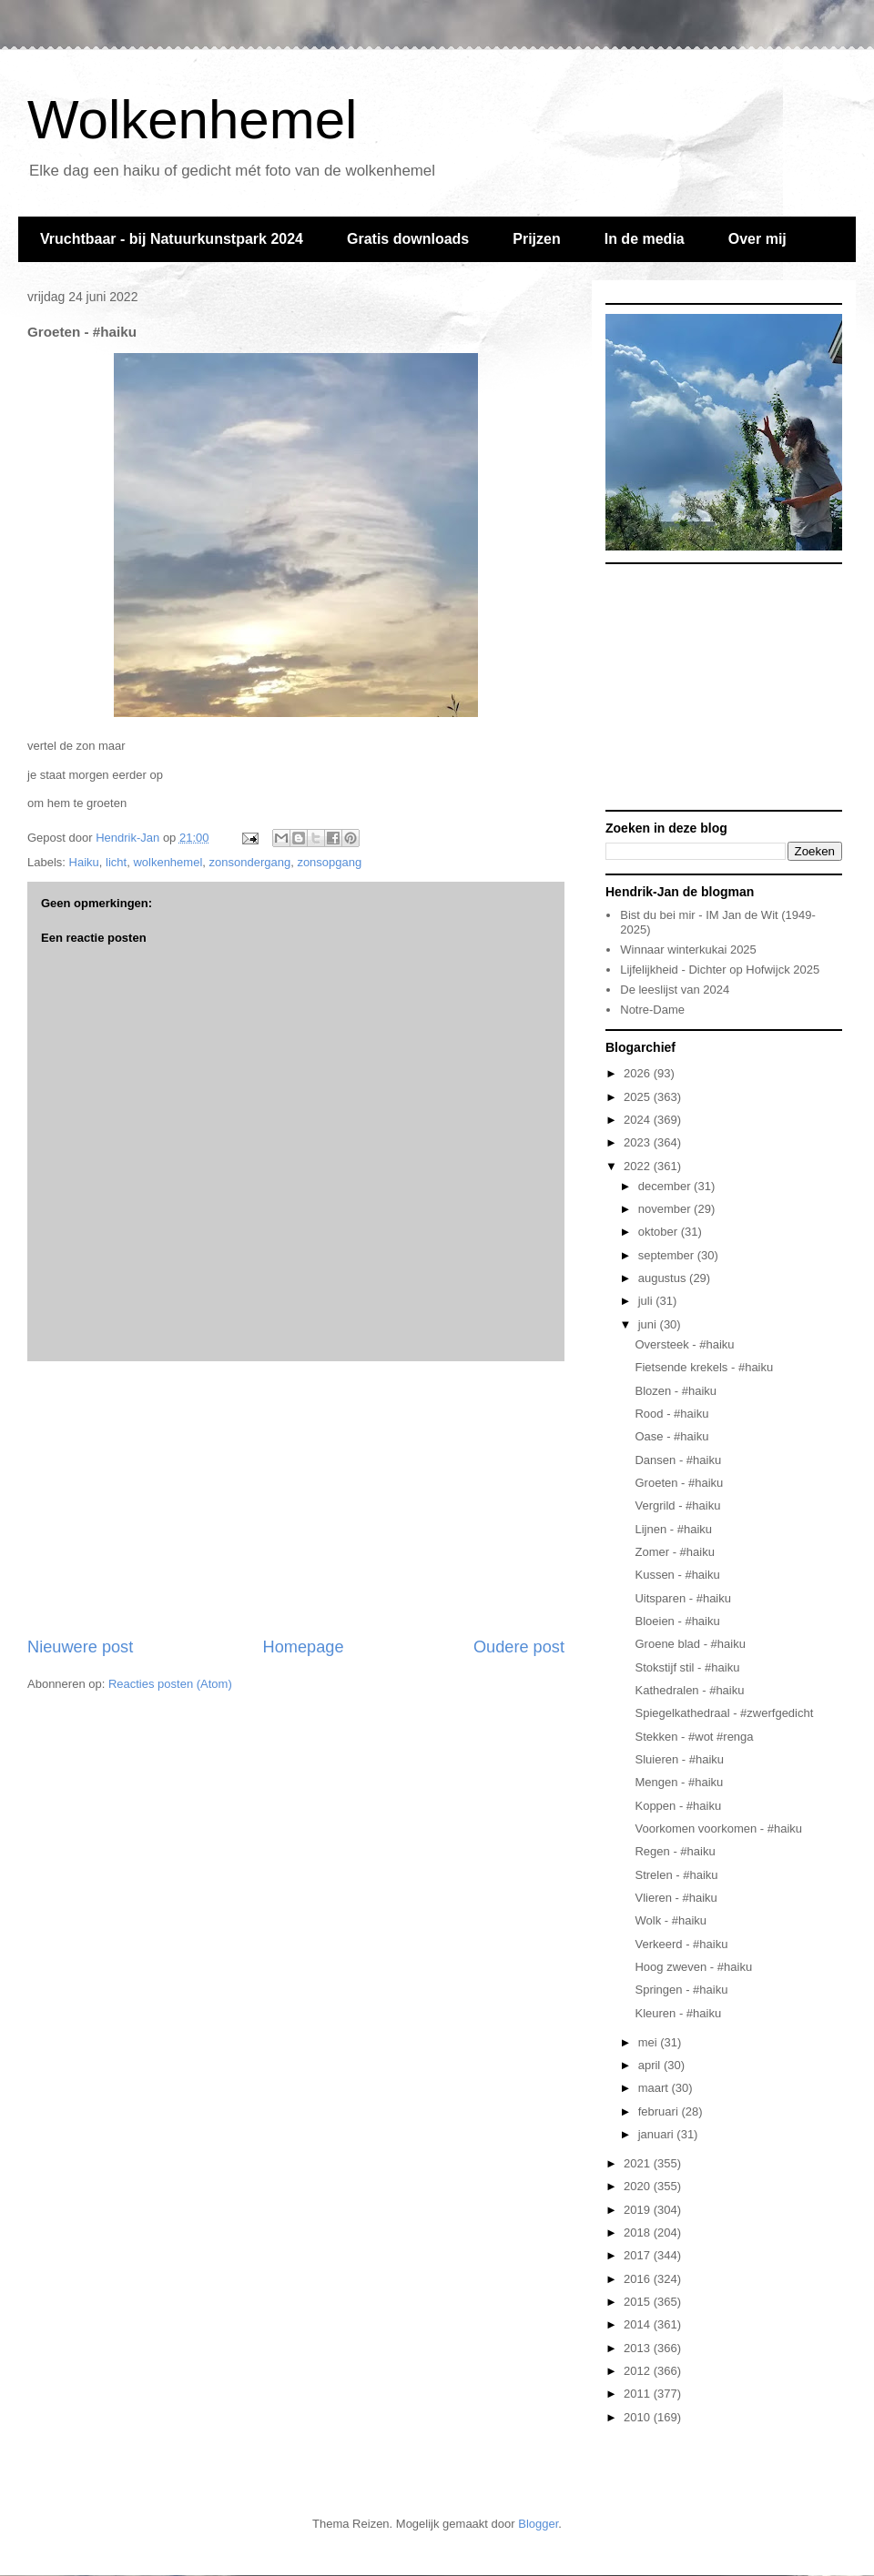 The height and width of the screenshot is (2576, 874). I want to click on Notre-Dame, so click(652, 1009).